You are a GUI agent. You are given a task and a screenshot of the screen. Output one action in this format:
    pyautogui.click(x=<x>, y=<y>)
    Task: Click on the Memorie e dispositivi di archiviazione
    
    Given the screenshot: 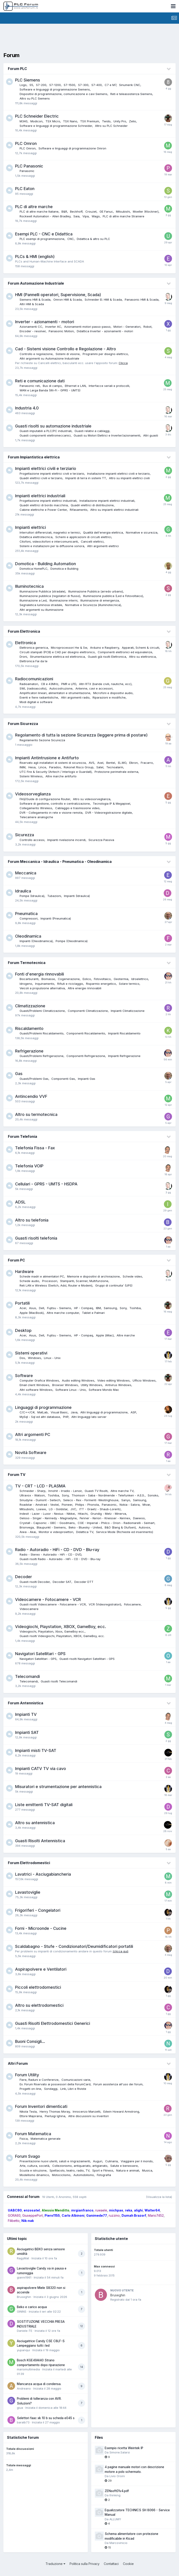 What is the action you would take?
    pyautogui.click(x=93, y=1276)
    